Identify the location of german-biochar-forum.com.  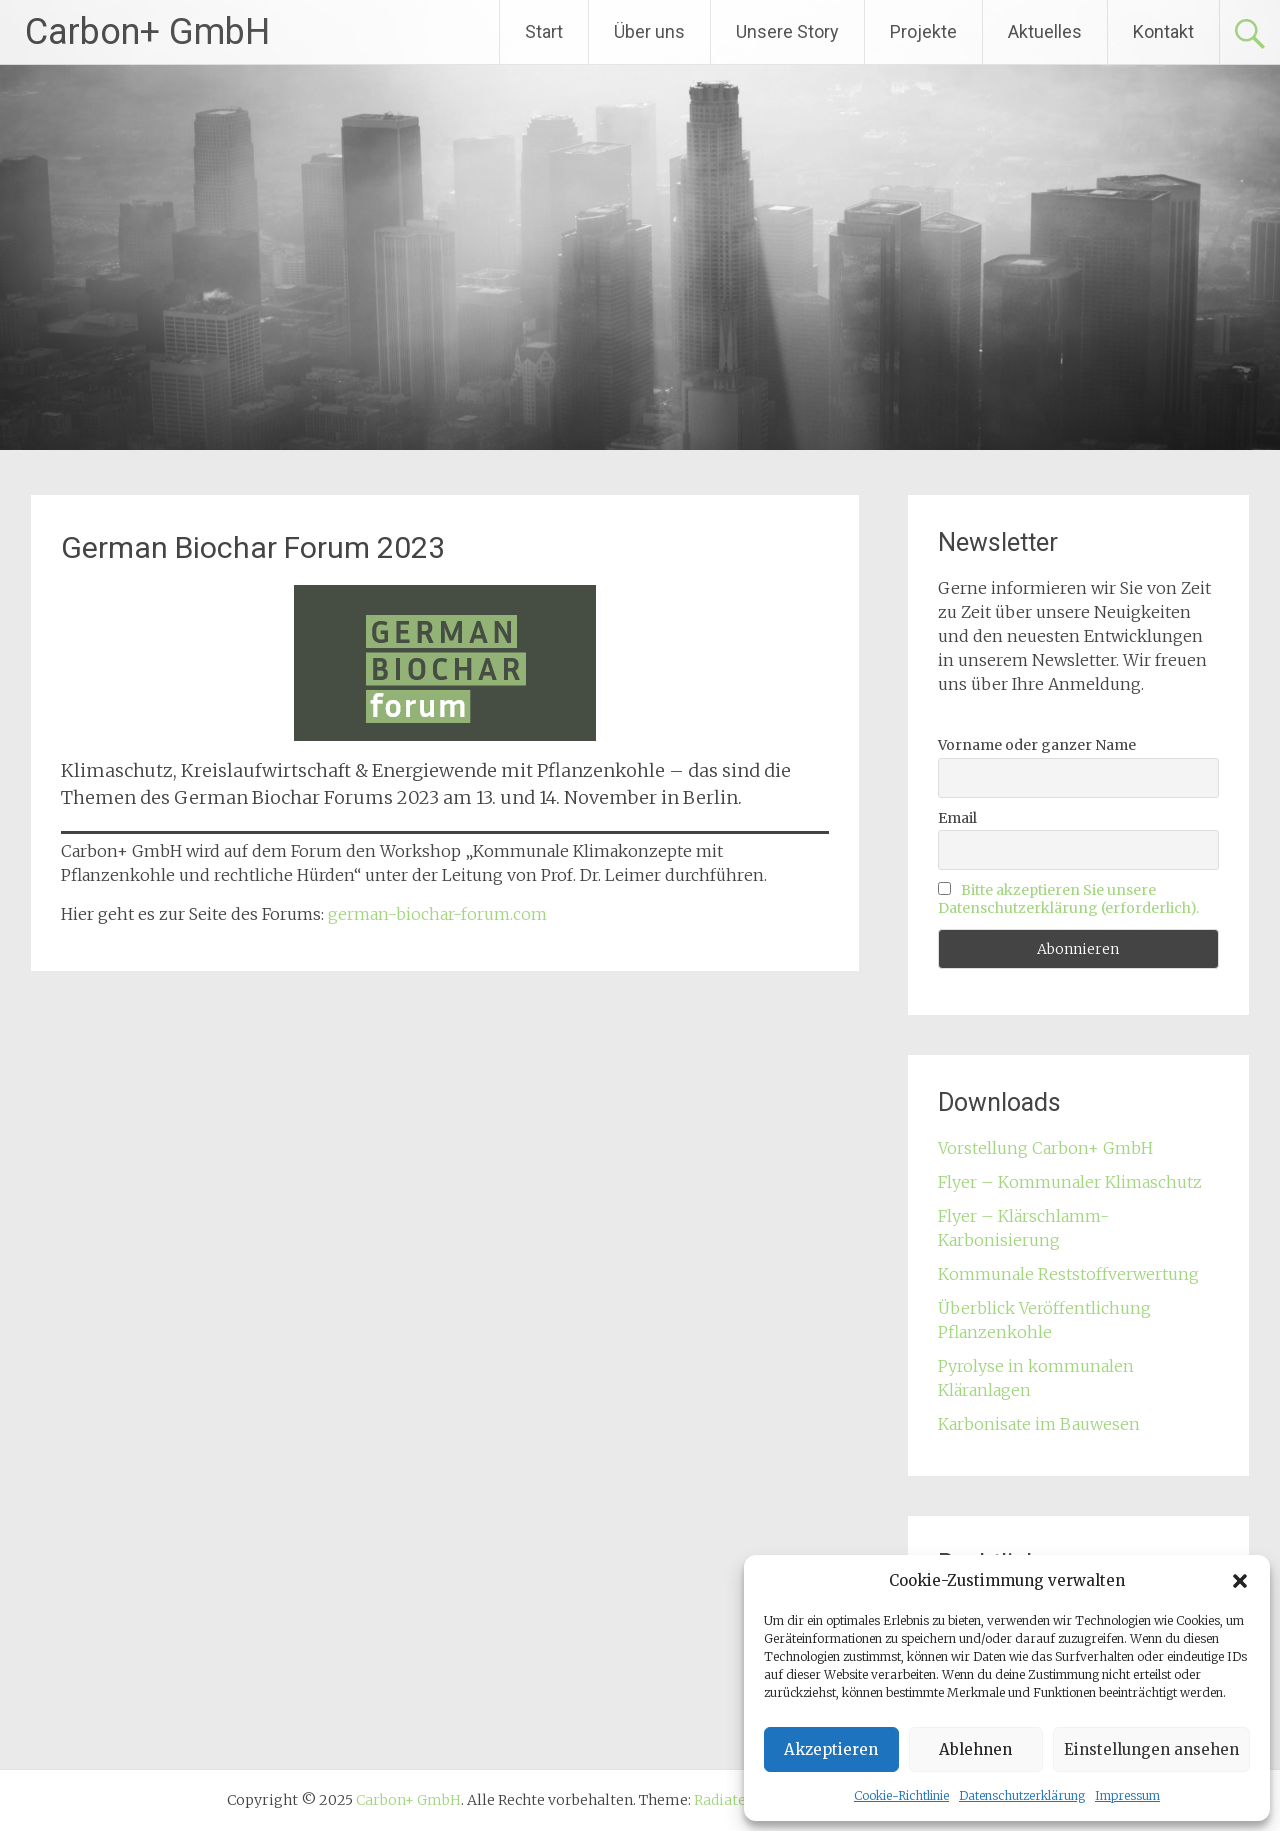
(437, 914).